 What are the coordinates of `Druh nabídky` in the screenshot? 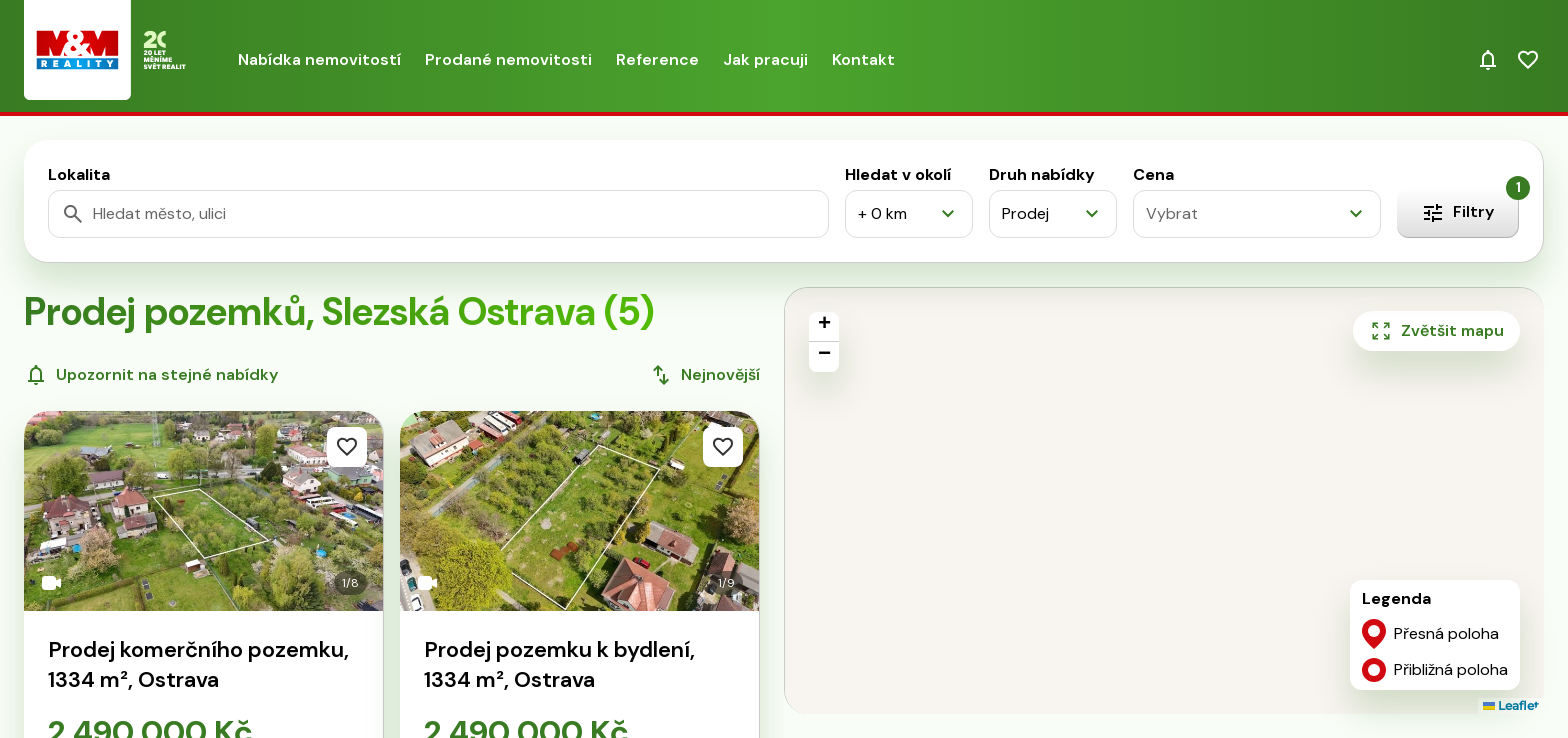 It's located at (1042, 174).